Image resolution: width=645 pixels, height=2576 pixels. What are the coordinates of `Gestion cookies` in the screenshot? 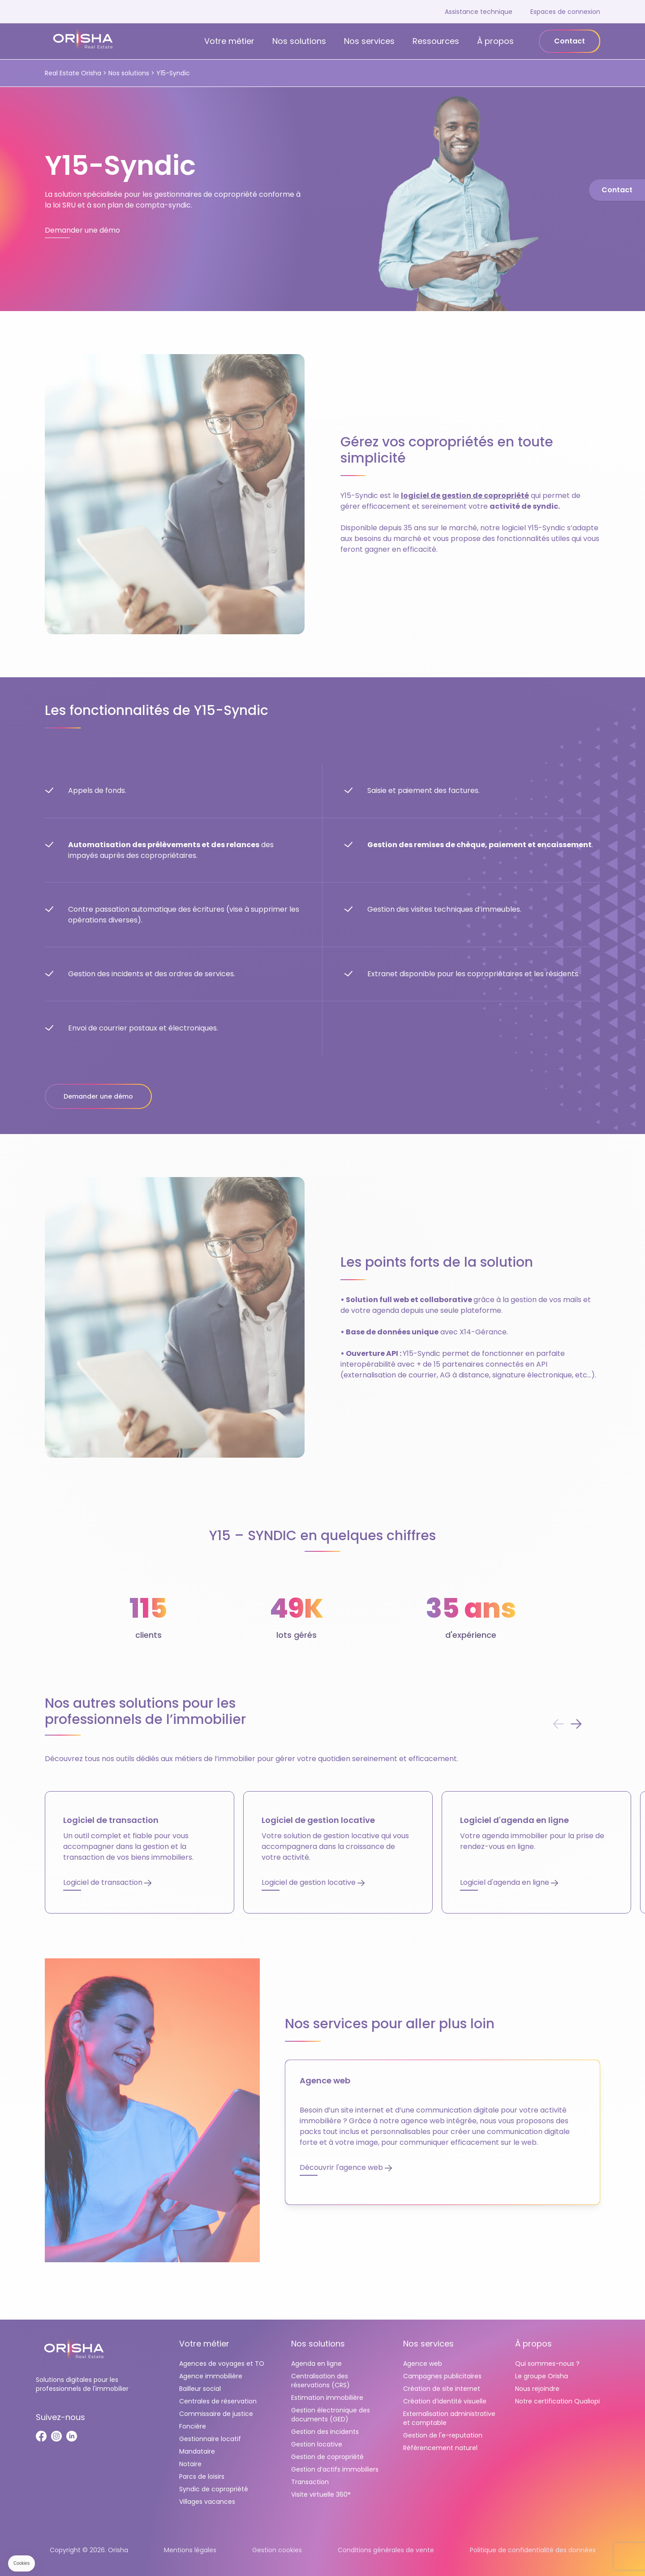 It's located at (277, 2550).